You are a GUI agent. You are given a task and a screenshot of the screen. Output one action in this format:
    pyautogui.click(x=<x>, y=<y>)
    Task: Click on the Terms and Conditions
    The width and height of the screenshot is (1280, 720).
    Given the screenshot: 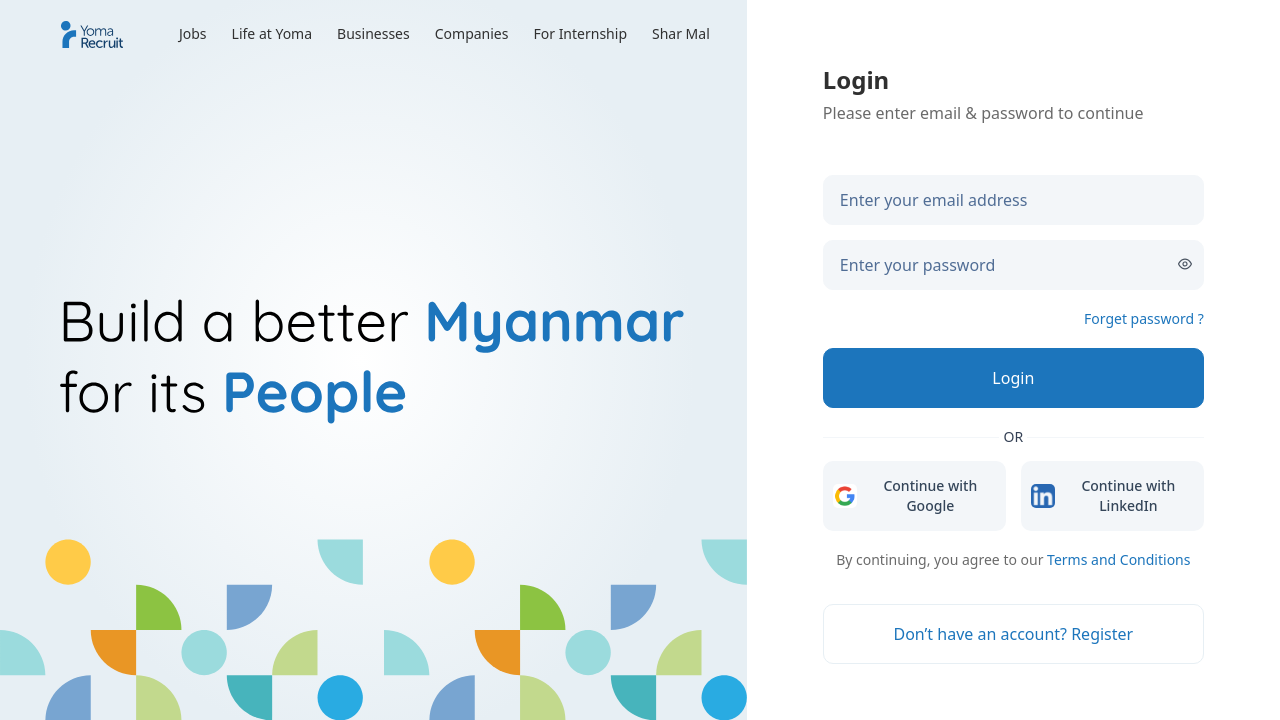 What is the action you would take?
    pyautogui.click(x=1118, y=559)
    